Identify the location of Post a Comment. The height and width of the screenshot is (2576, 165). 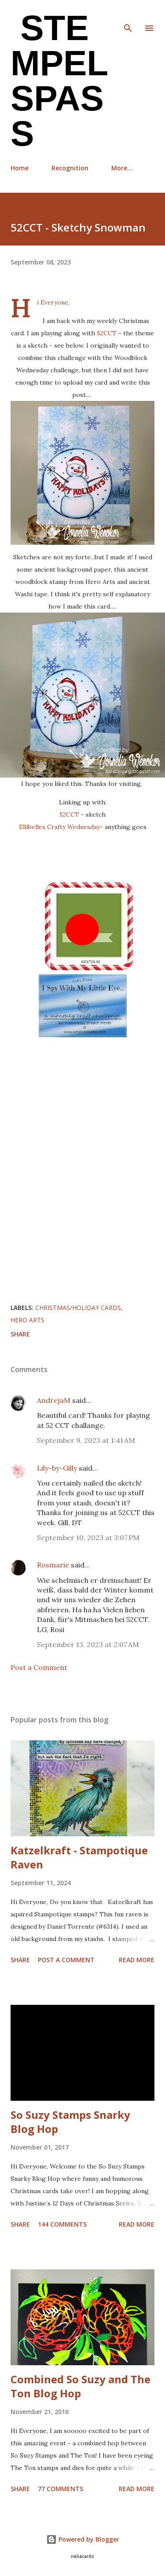
(39, 1667).